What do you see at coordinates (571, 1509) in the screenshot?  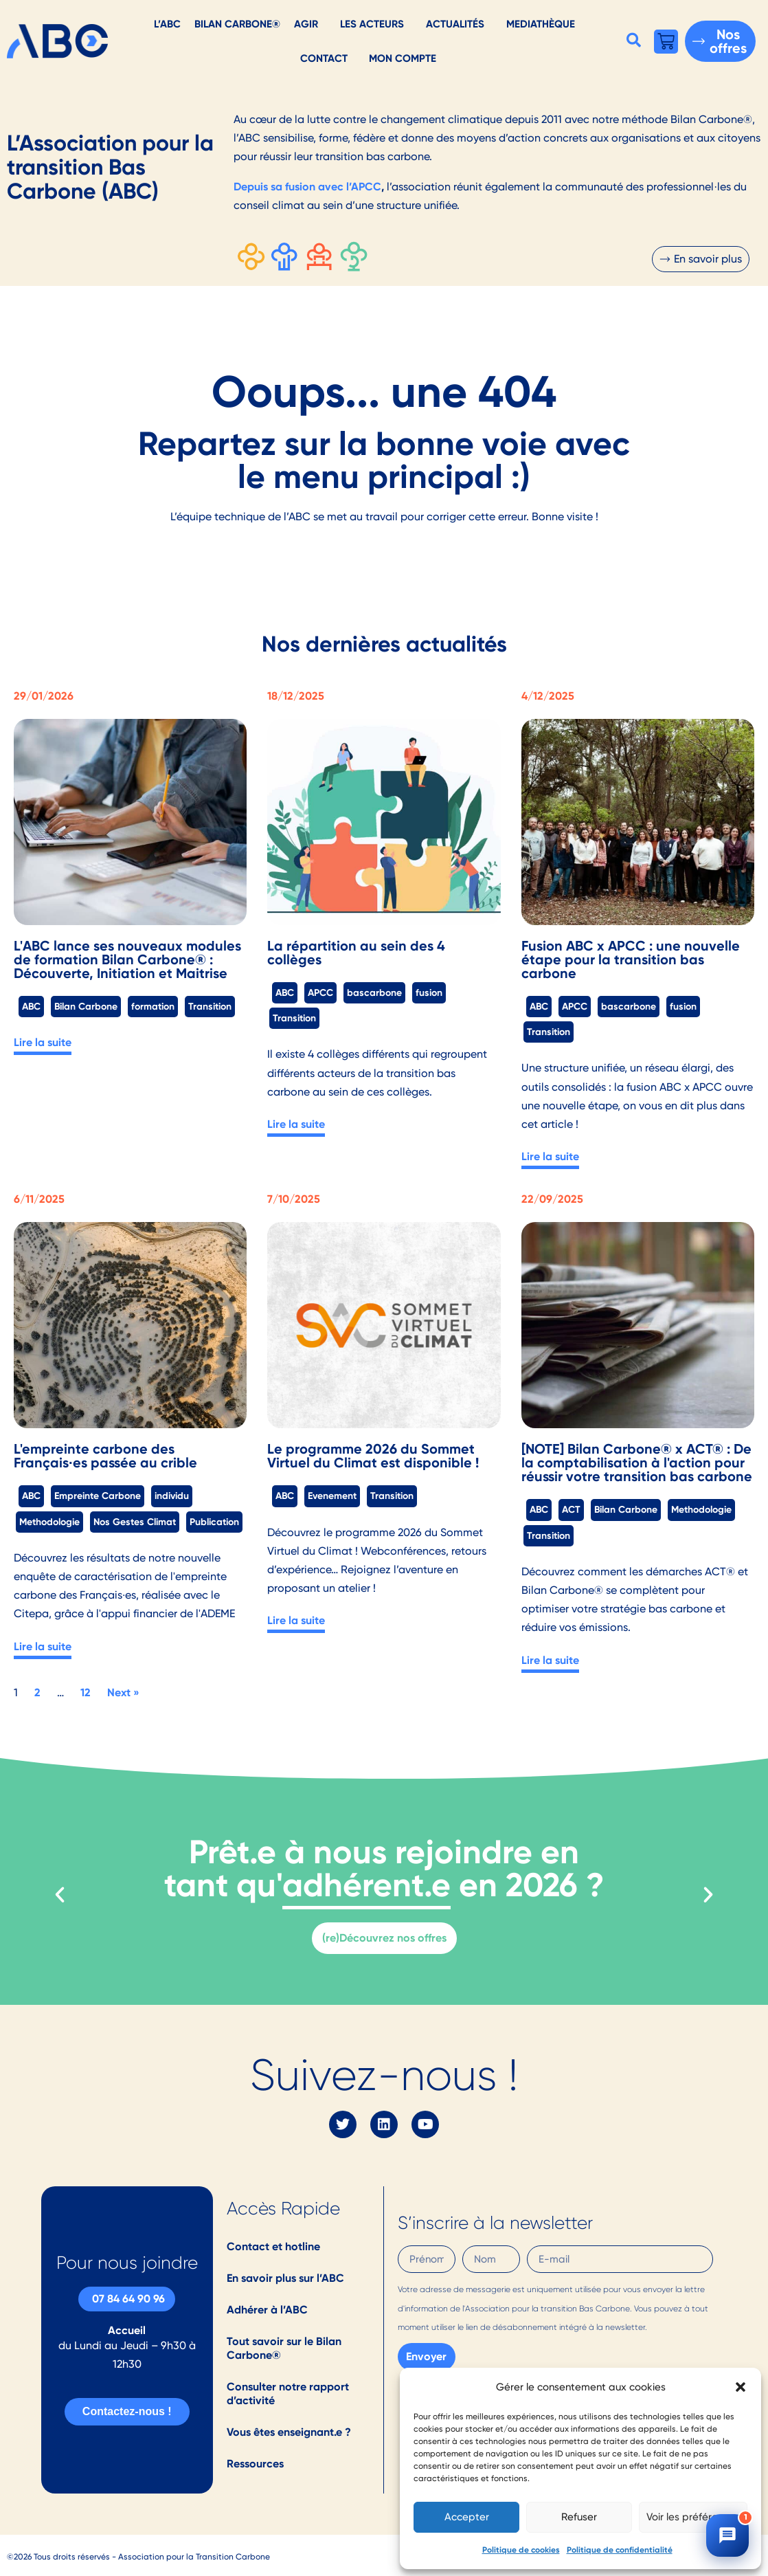 I see `ACT` at bounding box center [571, 1509].